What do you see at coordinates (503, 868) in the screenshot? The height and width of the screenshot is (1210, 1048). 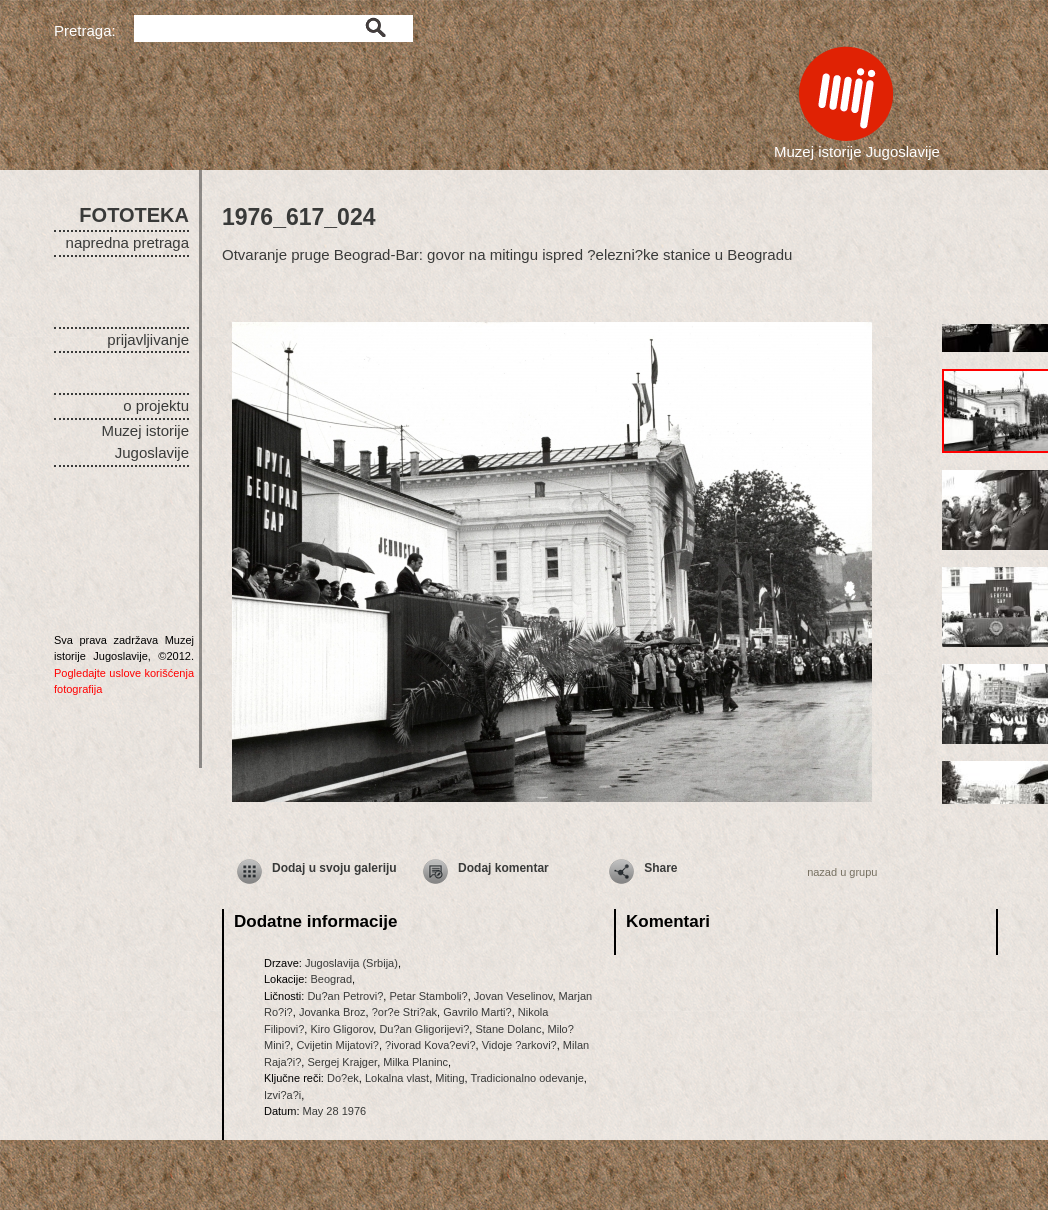 I see `Dodaj komentar` at bounding box center [503, 868].